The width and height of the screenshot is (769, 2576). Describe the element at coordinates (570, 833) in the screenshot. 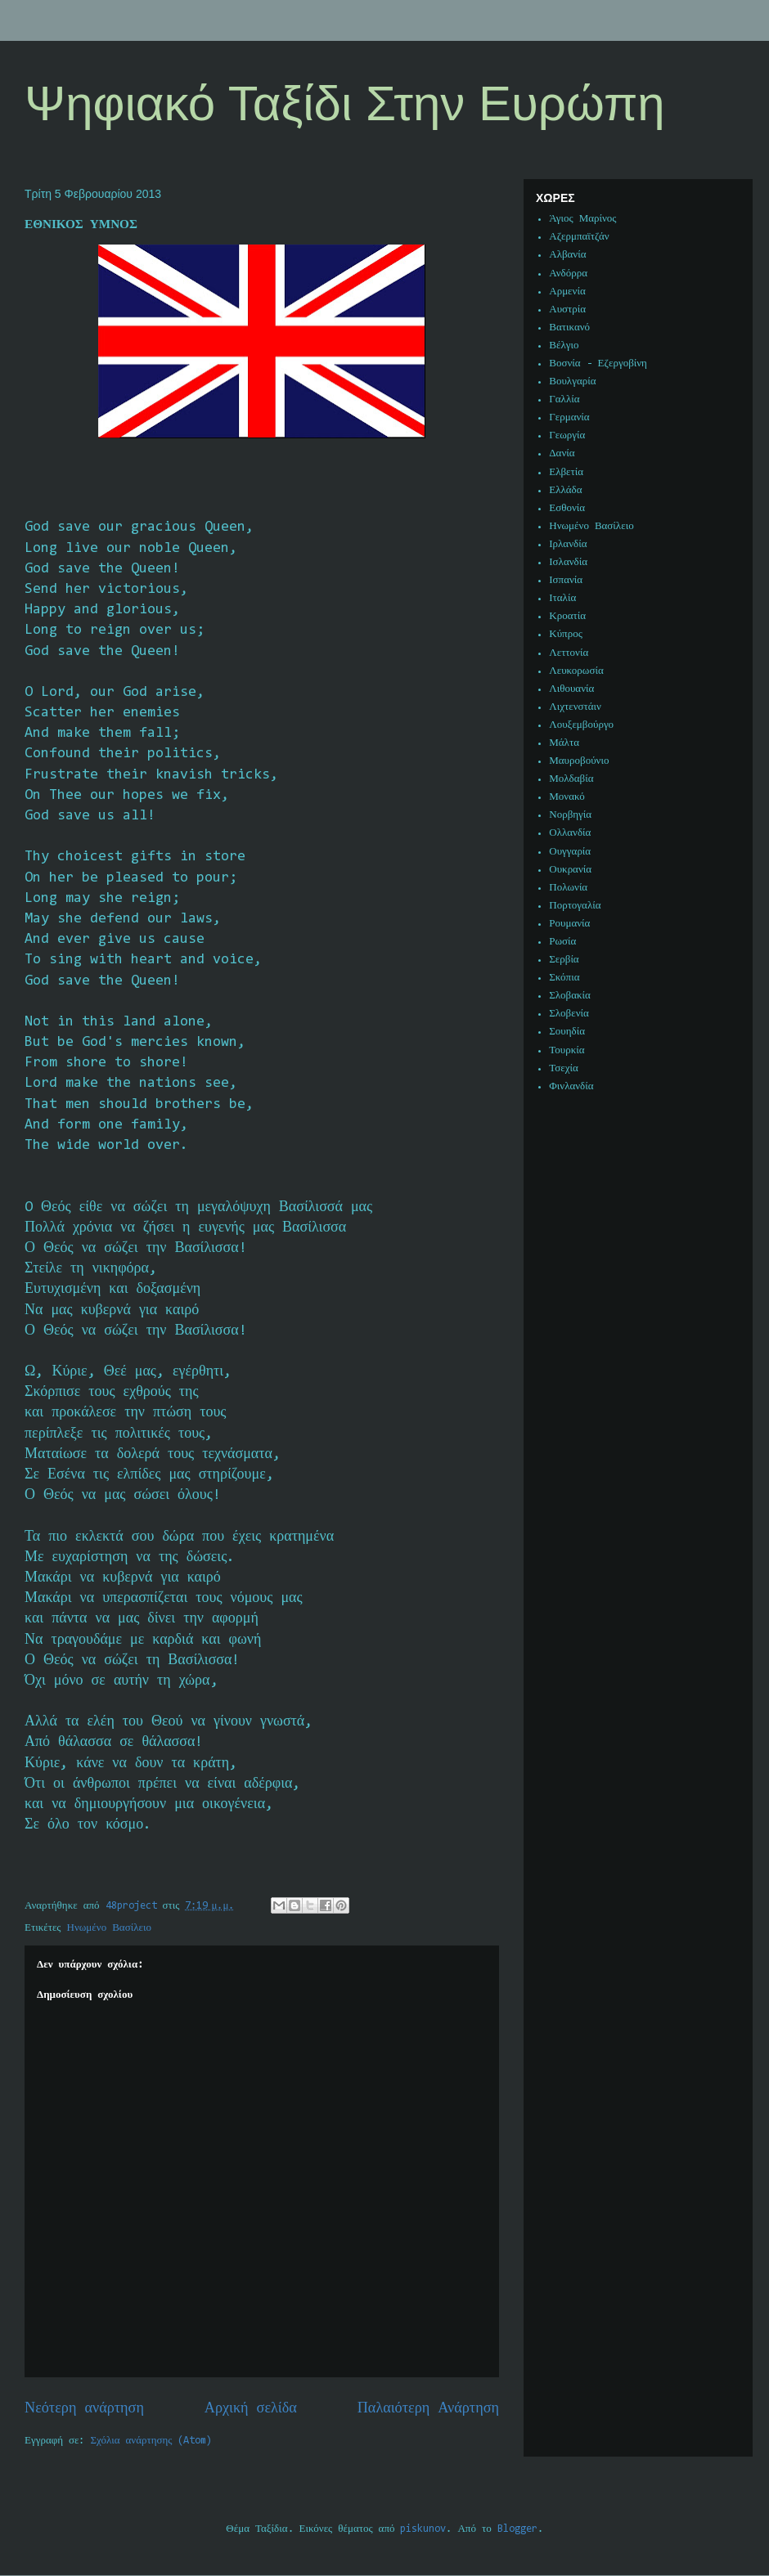

I see `Ολλανδία` at that location.